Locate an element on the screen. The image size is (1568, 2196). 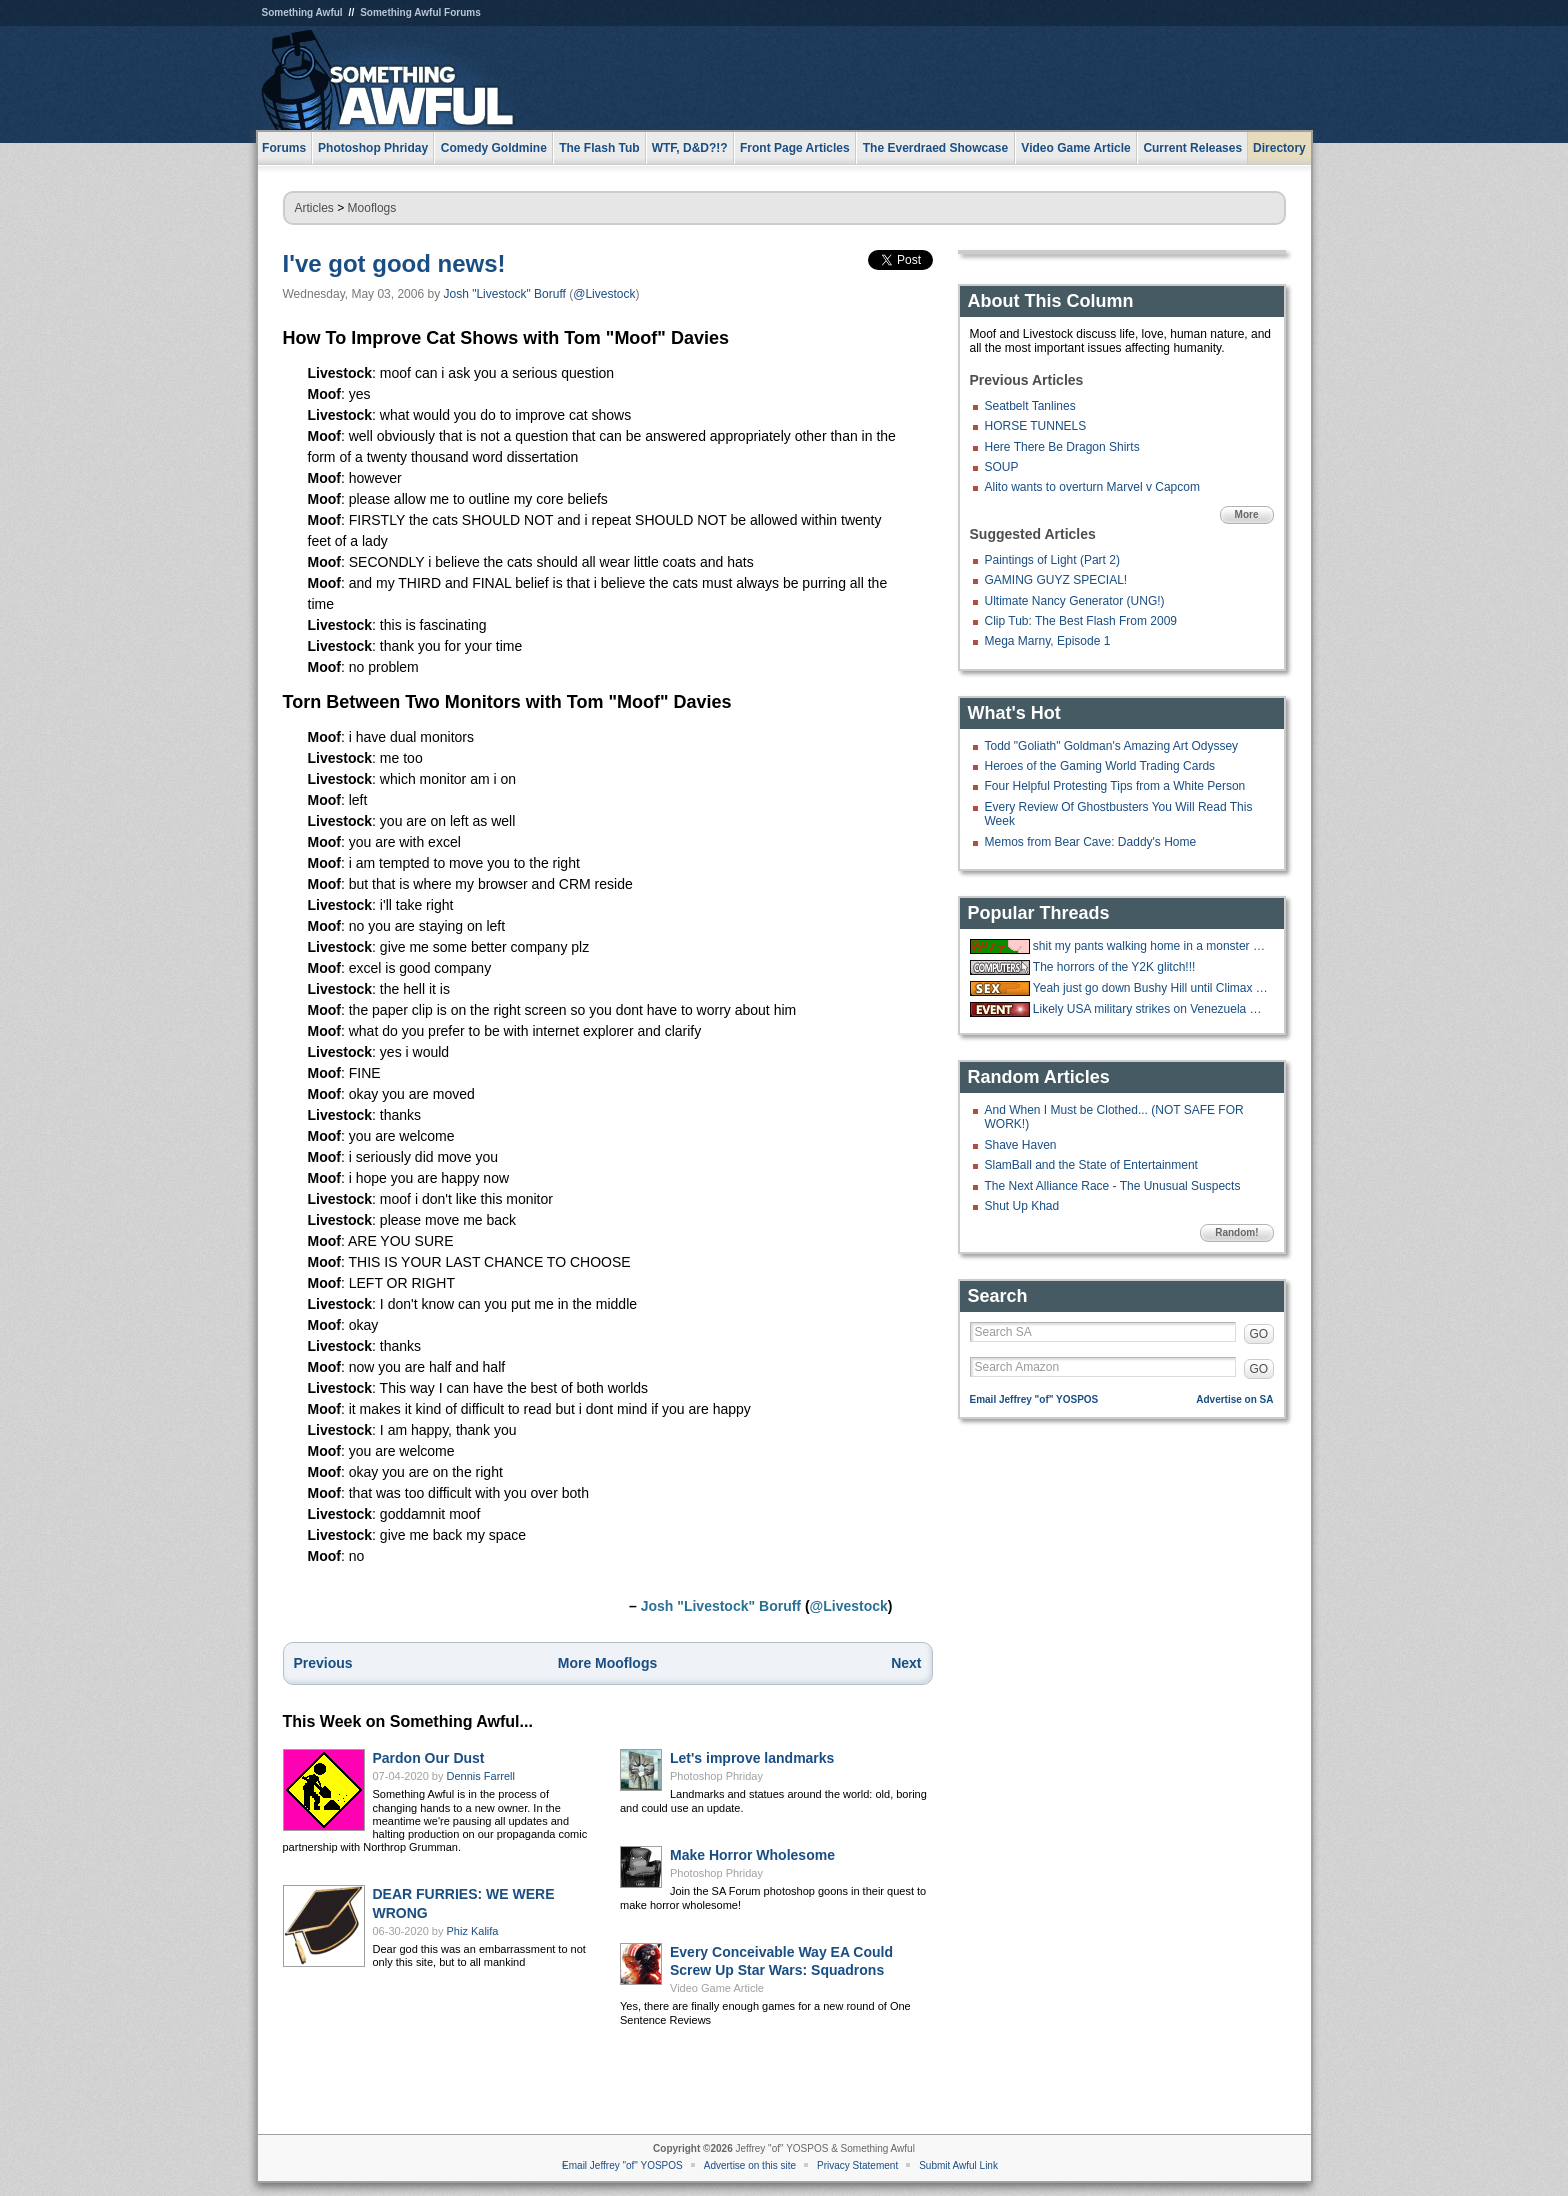
GAMING GUYZ SPECIAL! is located at coordinates (1056, 580).